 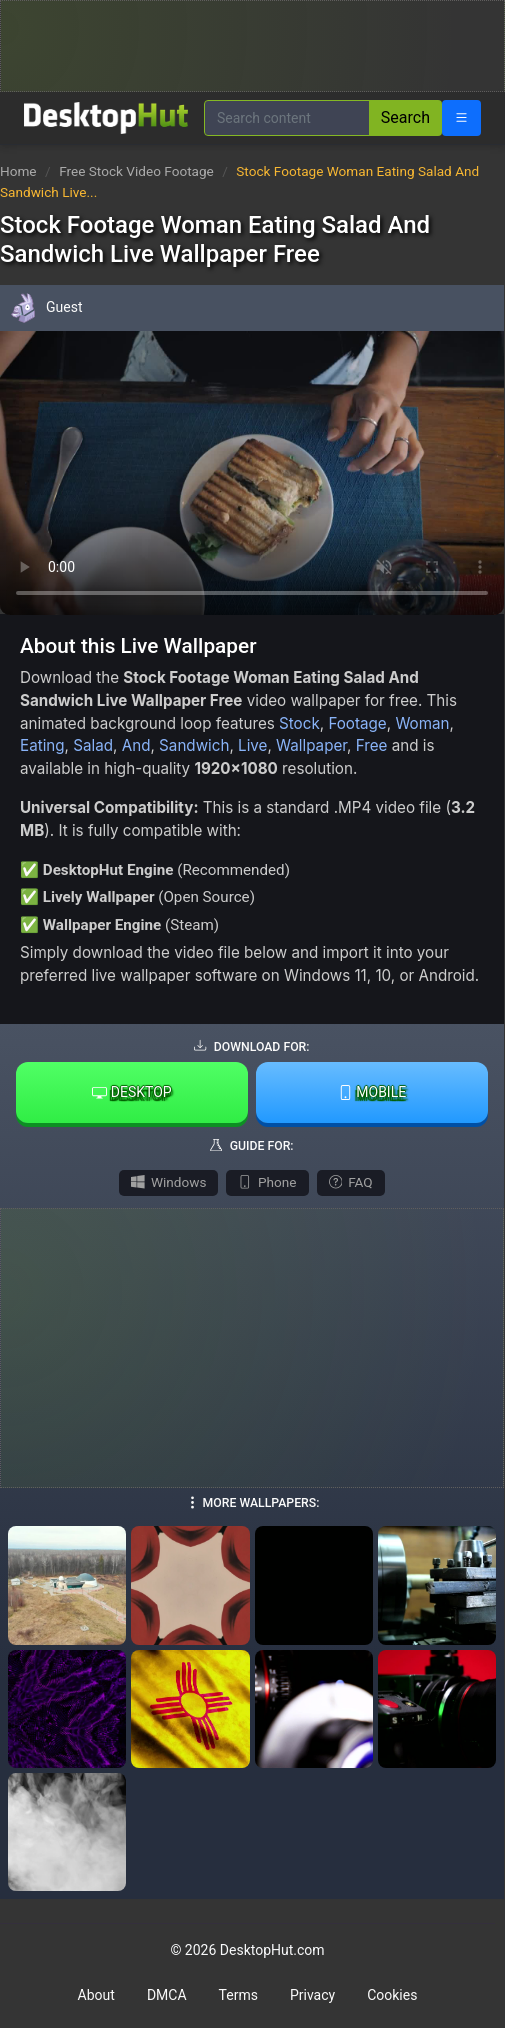 I want to click on Eating, so click(x=42, y=745).